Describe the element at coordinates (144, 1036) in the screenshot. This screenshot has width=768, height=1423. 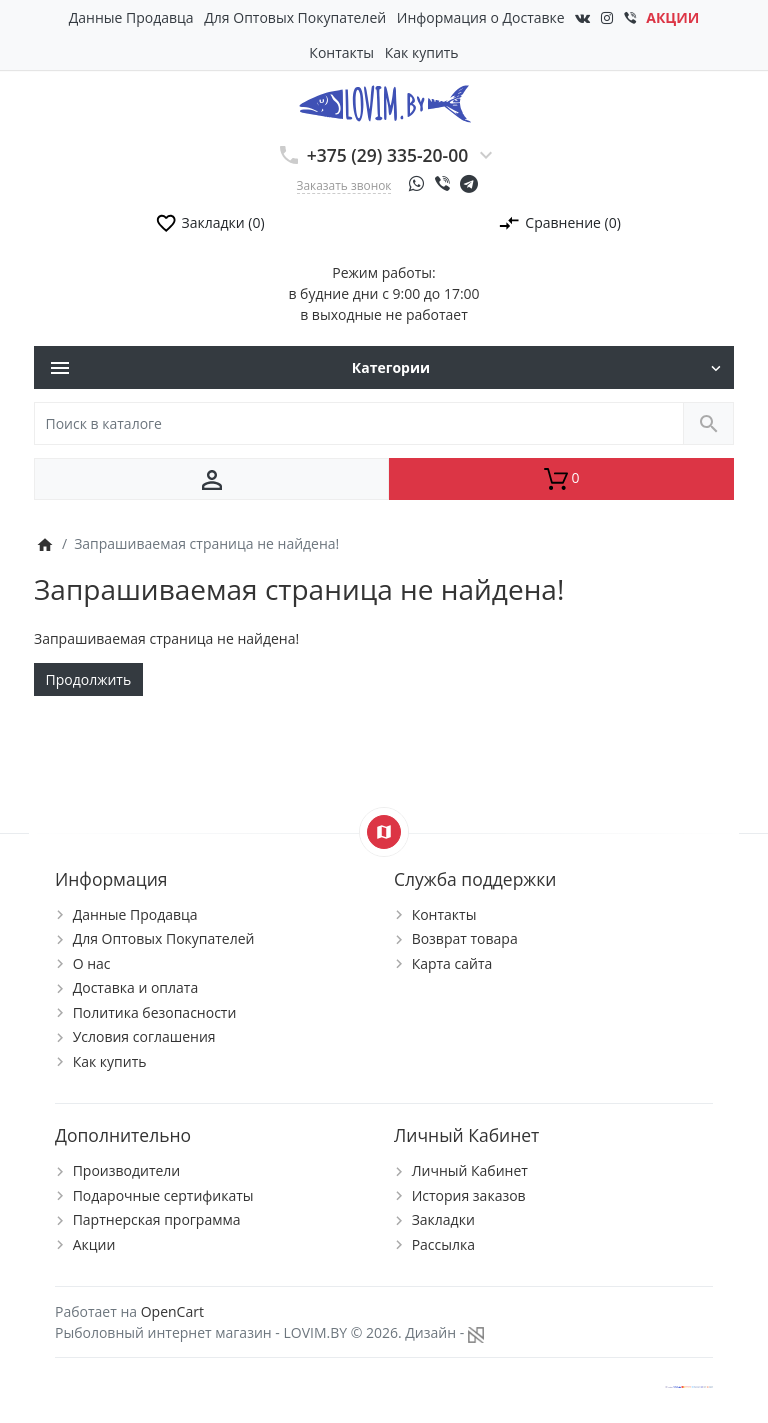
I see `Условия соглашения` at that location.